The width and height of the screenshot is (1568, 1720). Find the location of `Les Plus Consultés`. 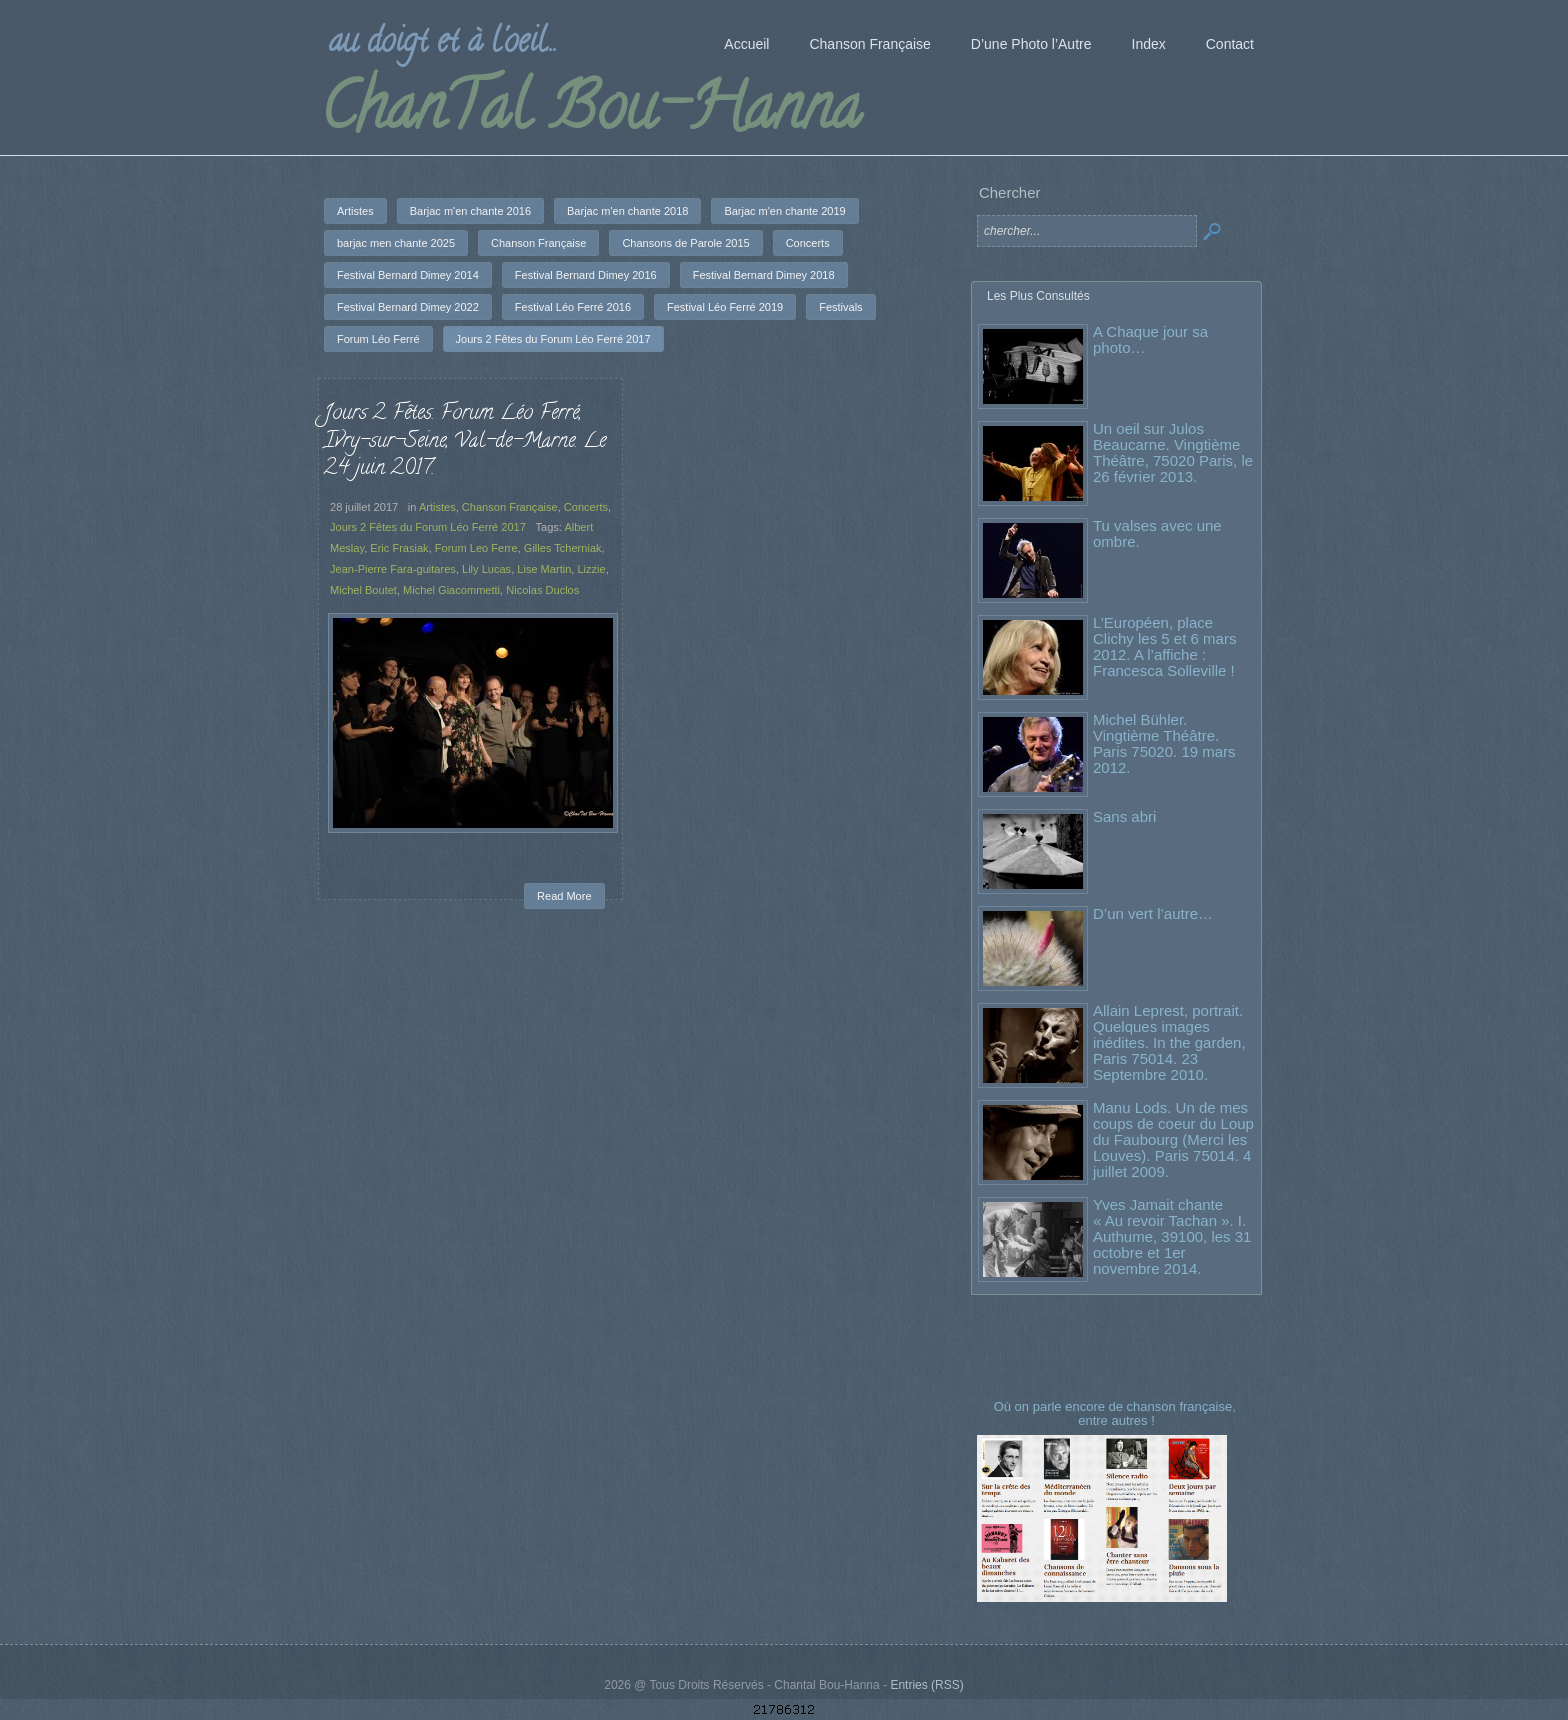

Les Plus Consultés is located at coordinates (1038, 296).